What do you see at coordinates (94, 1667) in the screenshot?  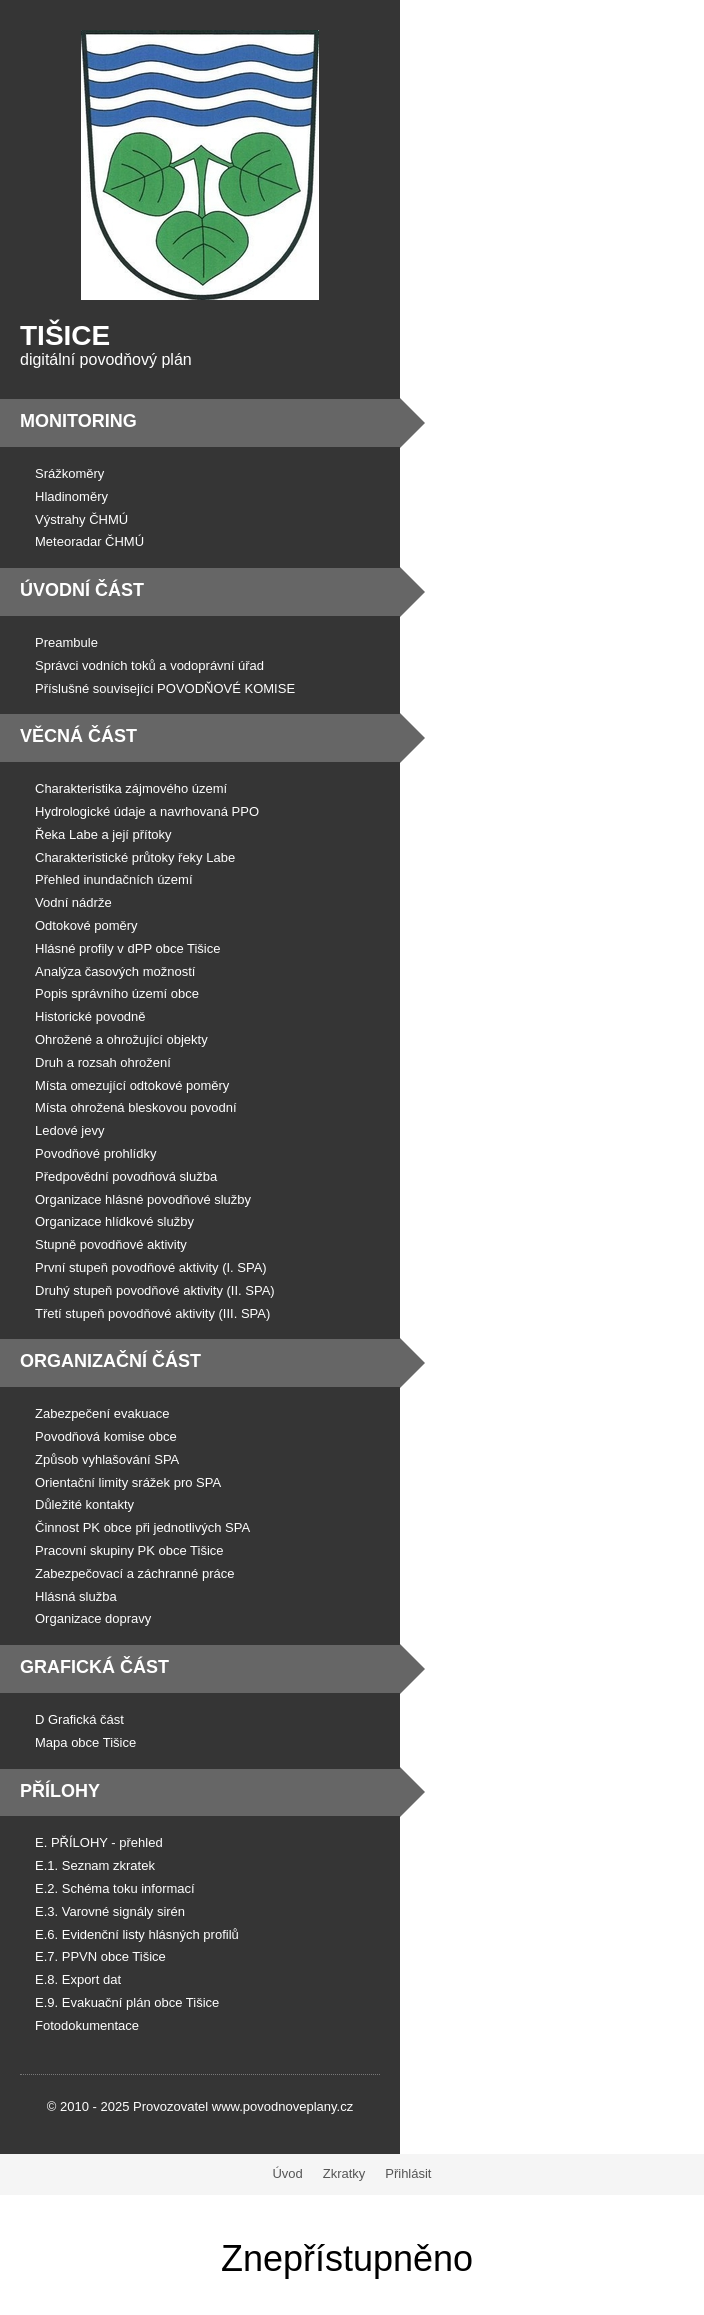 I see `Grafická část` at bounding box center [94, 1667].